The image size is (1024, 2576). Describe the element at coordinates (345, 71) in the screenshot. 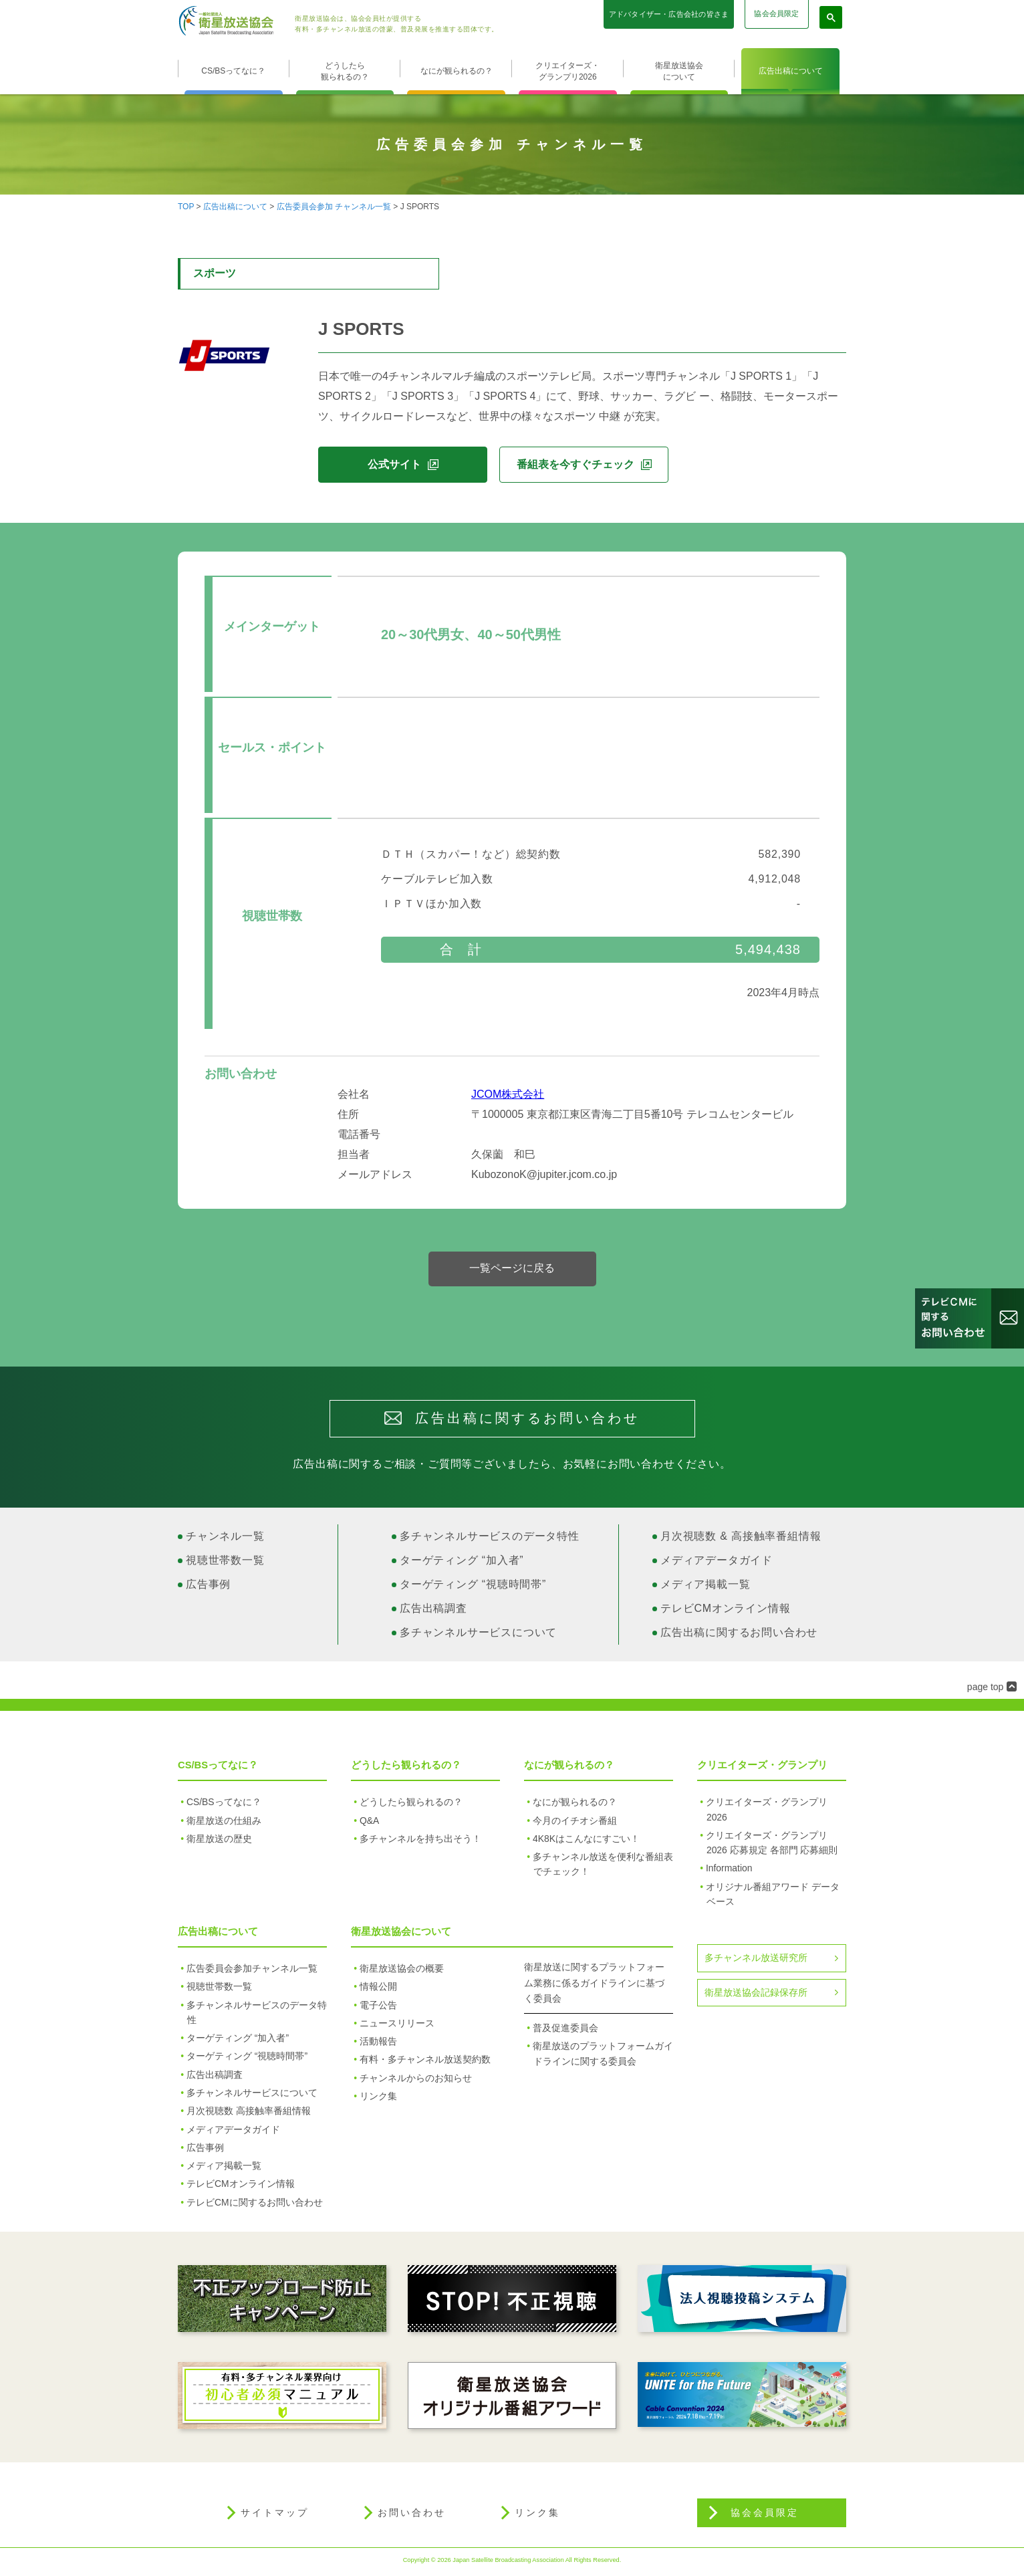

I see `どうしたら観られるの？` at that location.